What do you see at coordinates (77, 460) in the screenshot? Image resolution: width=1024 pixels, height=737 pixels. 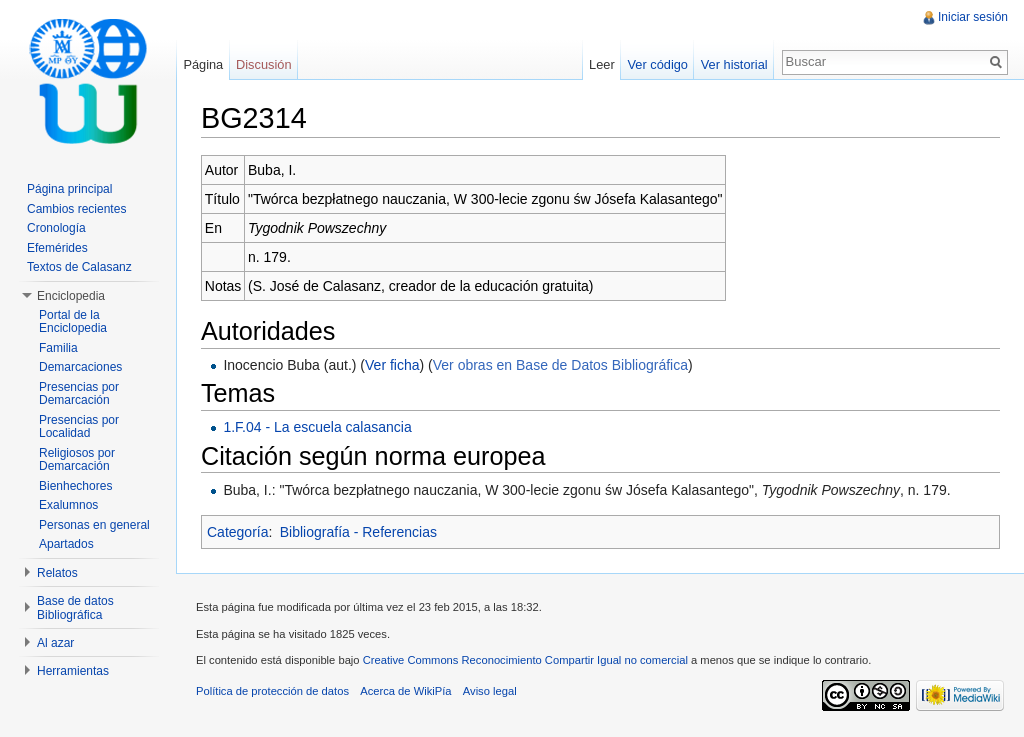 I see `Religiosos por Demarcación` at bounding box center [77, 460].